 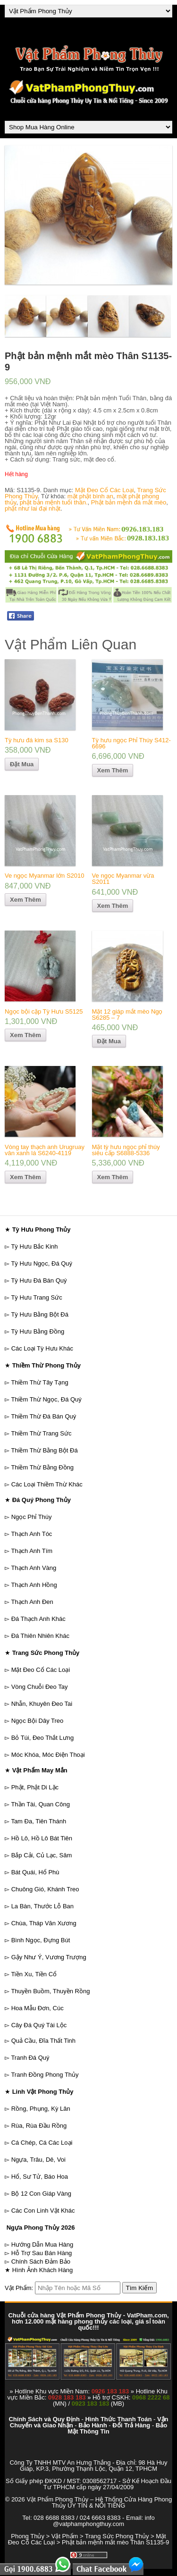 I want to click on Rồng, Phụng, Kỳ Lân, so click(x=40, y=2108).